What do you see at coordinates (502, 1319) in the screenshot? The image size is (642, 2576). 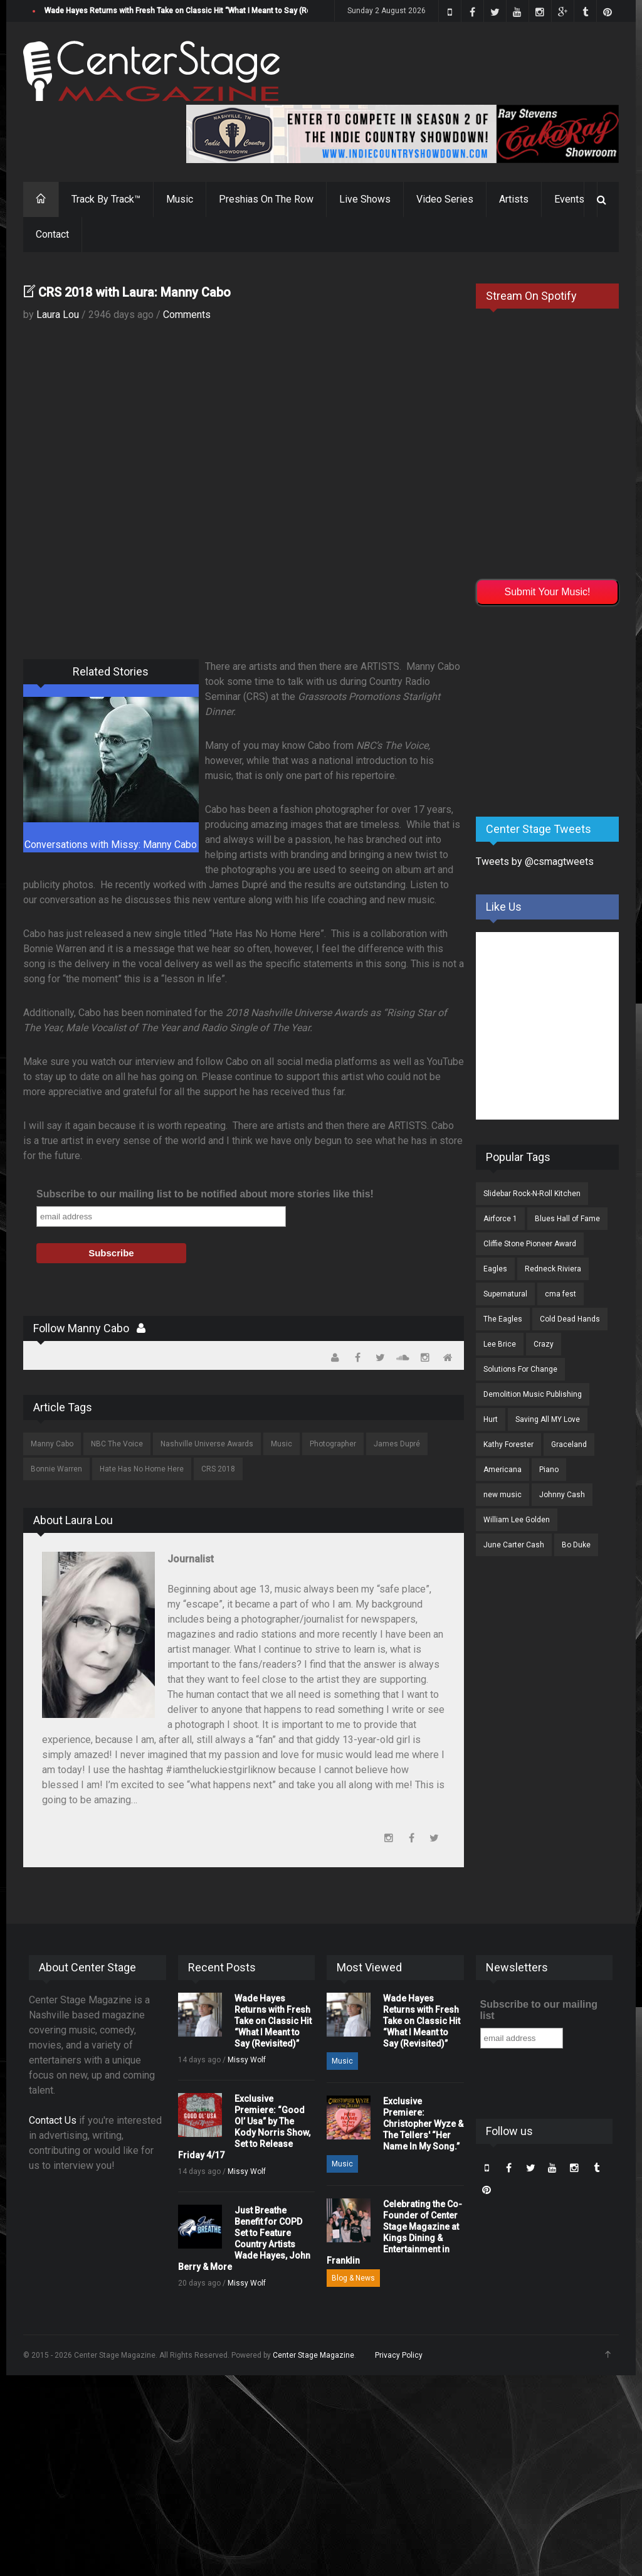 I see `The Eagles` at bounding box center [502, 1319].